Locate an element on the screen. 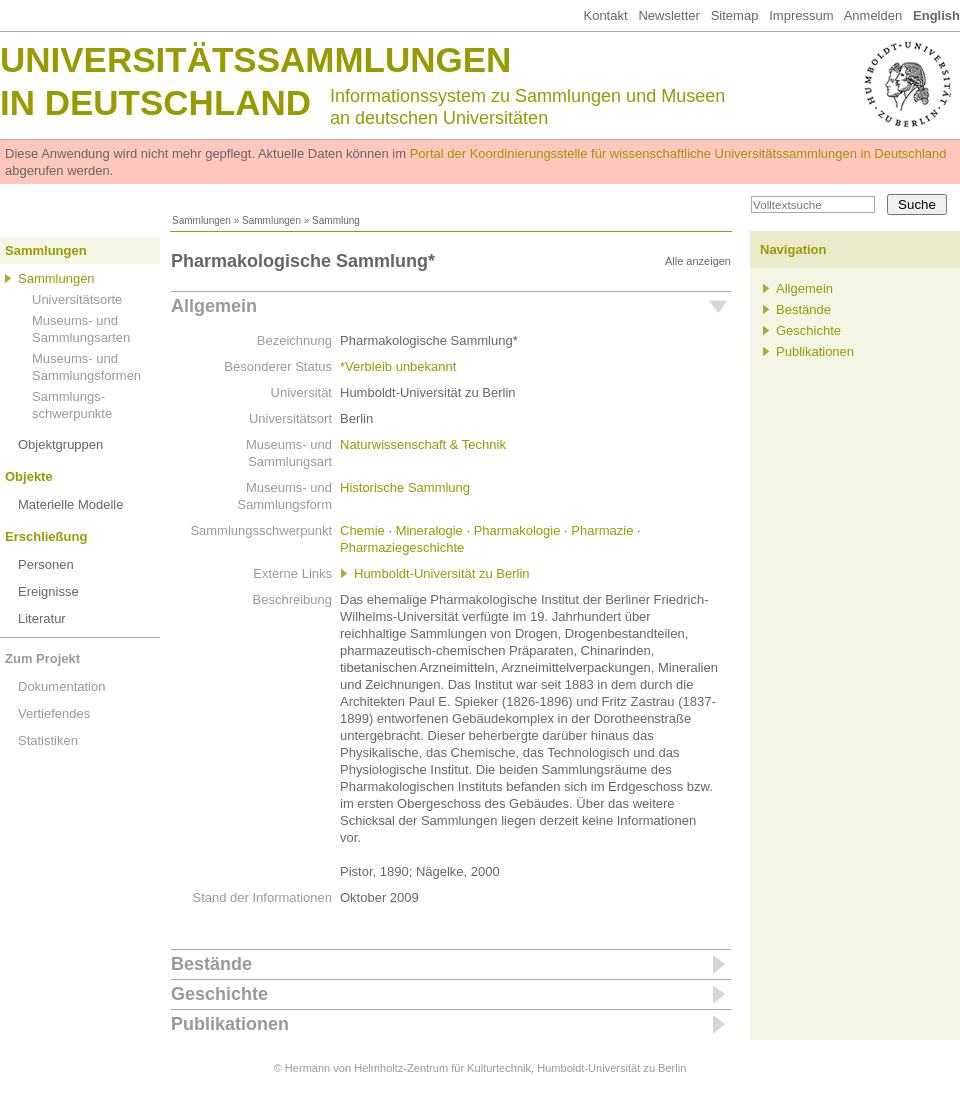 The height and width of the screenshot is (1097, 960). Publikationen is located at coordinates (230, 1024).